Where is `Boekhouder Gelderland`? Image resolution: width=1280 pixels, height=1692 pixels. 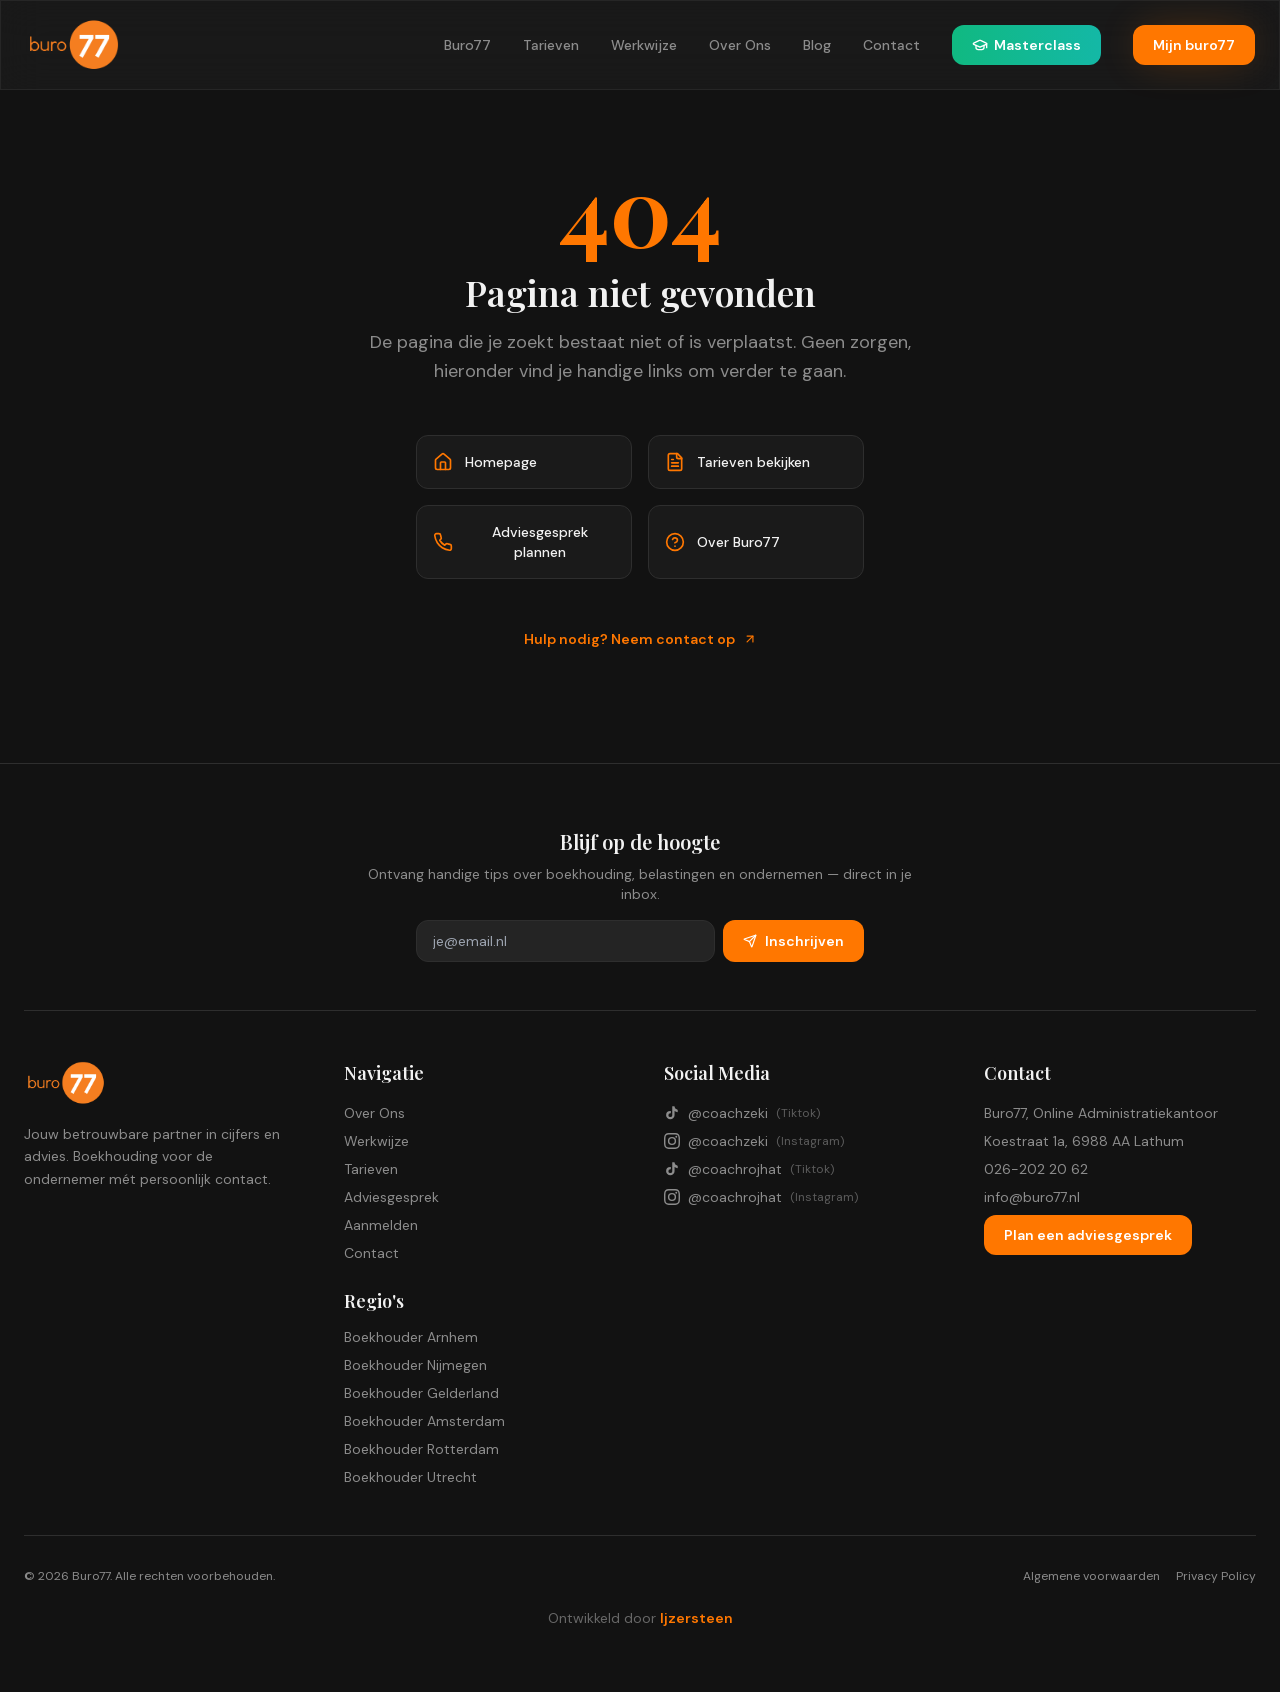 Boekhouder Gelderland is located at coordinates (421, 1393).